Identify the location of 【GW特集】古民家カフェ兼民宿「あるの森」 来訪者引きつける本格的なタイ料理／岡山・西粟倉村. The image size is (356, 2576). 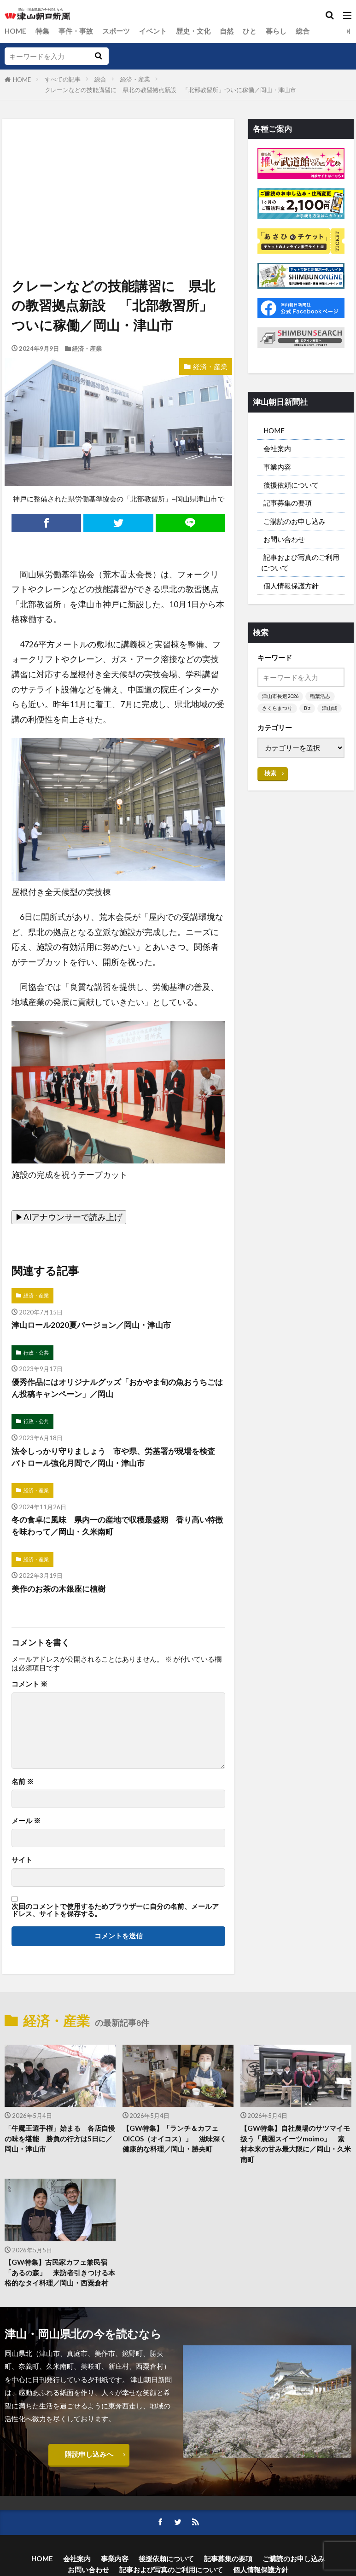
(60, 2275).